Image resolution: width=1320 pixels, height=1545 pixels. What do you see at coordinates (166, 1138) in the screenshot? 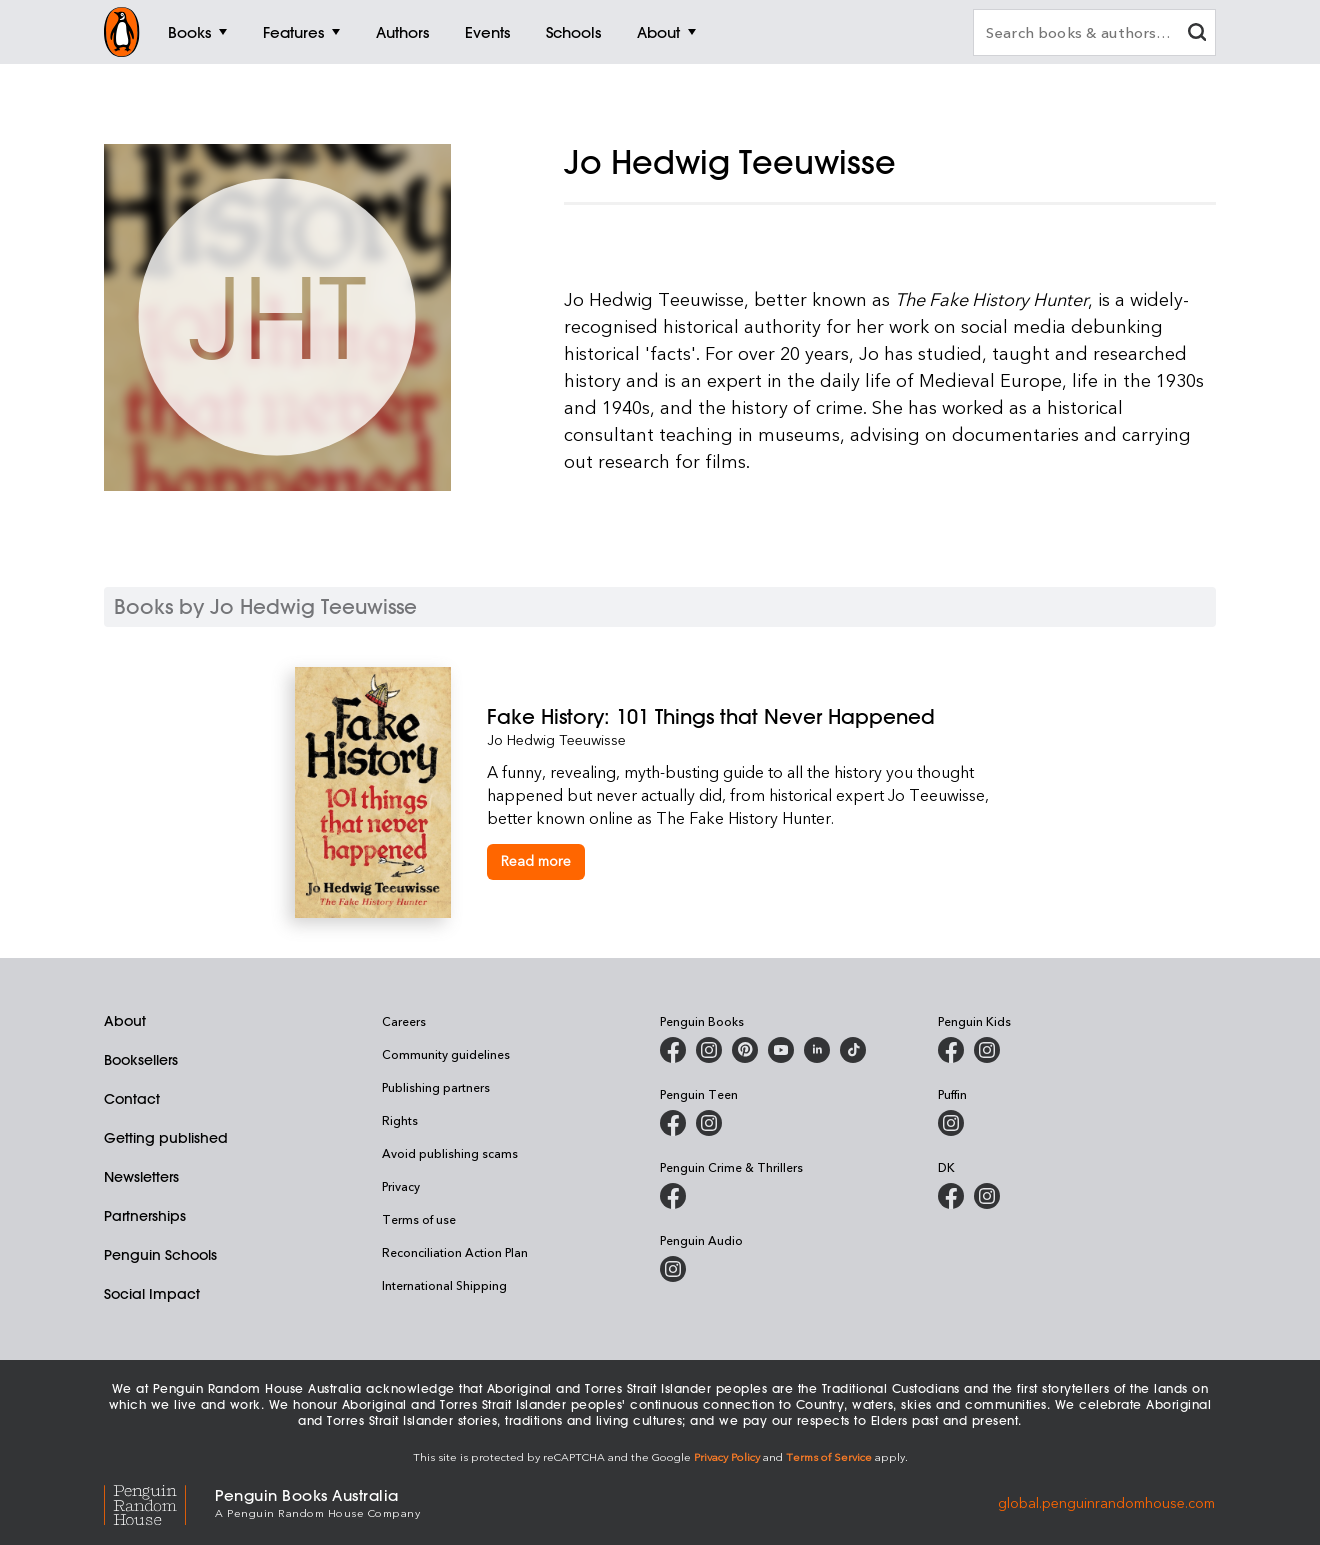
I see `Getting published` at bounding box center [166, 1138].